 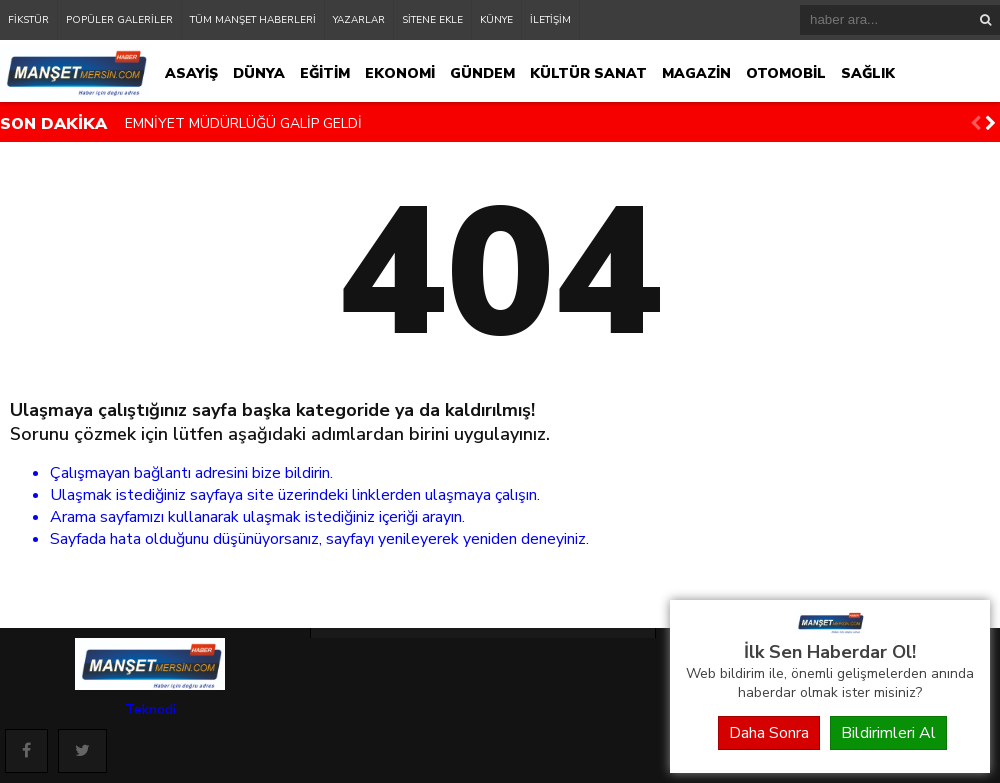 I want to click on Daha Sonra, so click(x=769, y=733).